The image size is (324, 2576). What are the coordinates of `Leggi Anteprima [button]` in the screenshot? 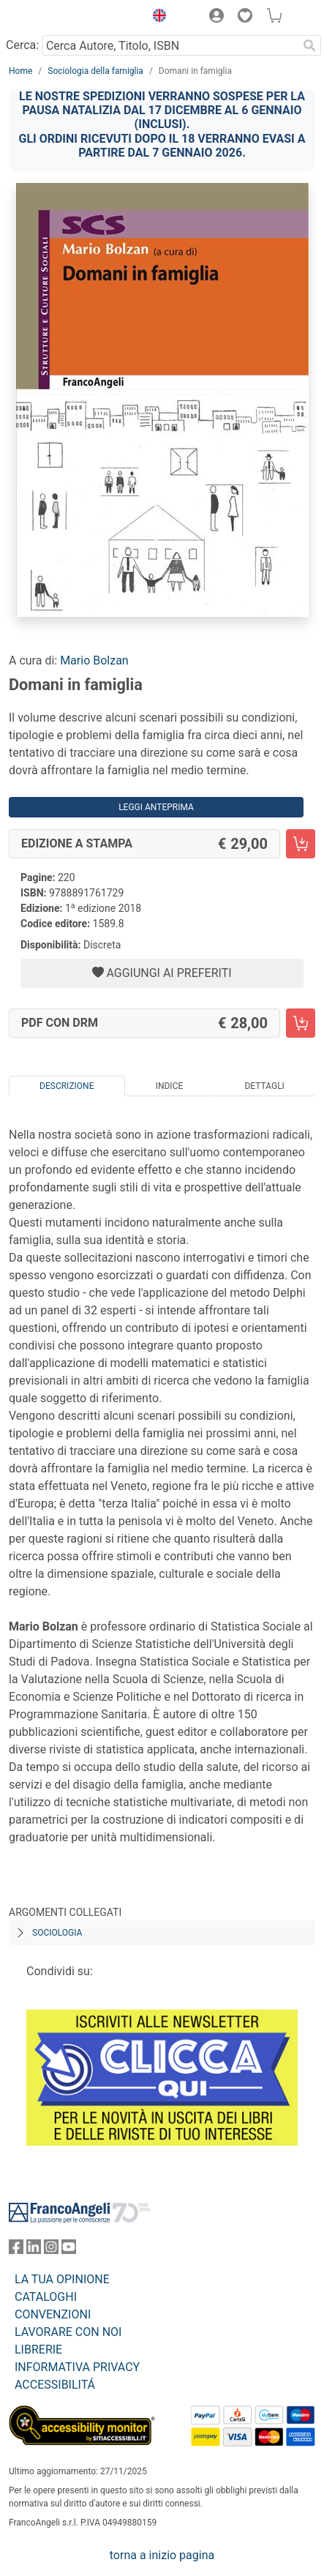 It's located at (156, 807).